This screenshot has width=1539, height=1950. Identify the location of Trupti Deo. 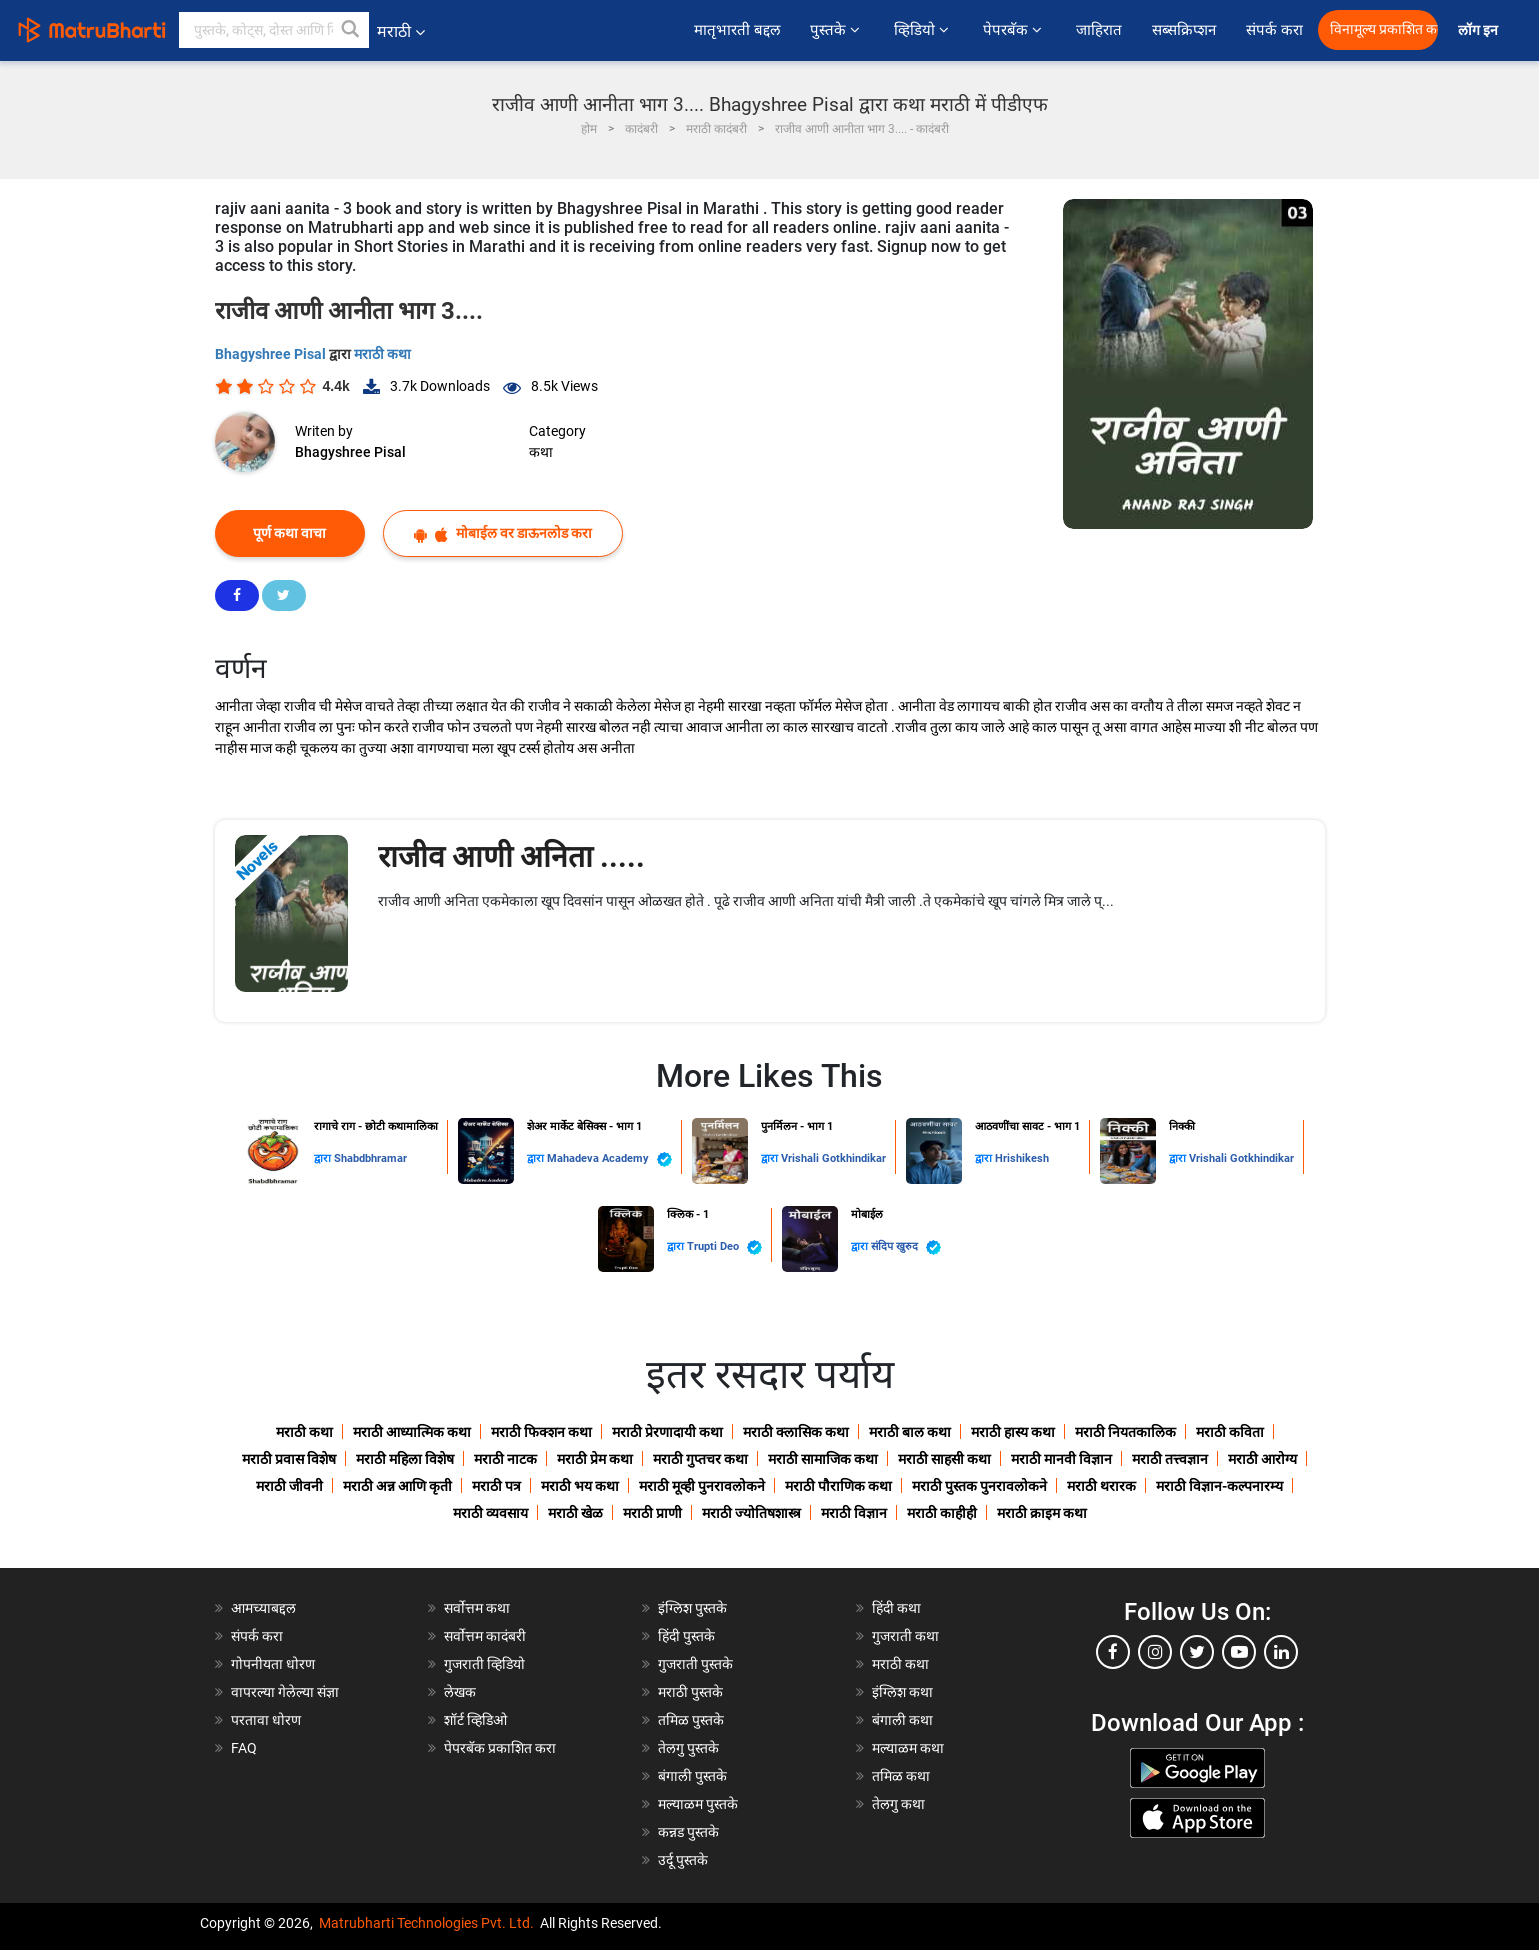
(724, 1247).